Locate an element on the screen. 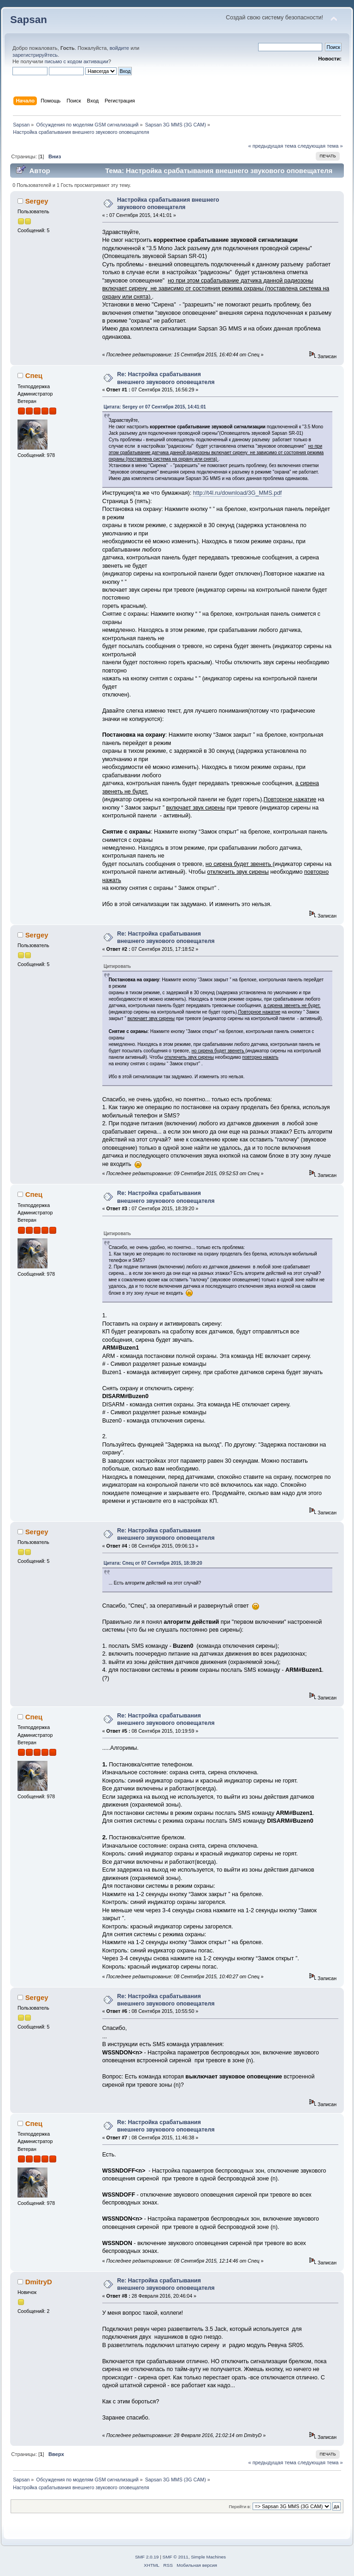  SMF © 2011 is located at coordinates (176, 2556).